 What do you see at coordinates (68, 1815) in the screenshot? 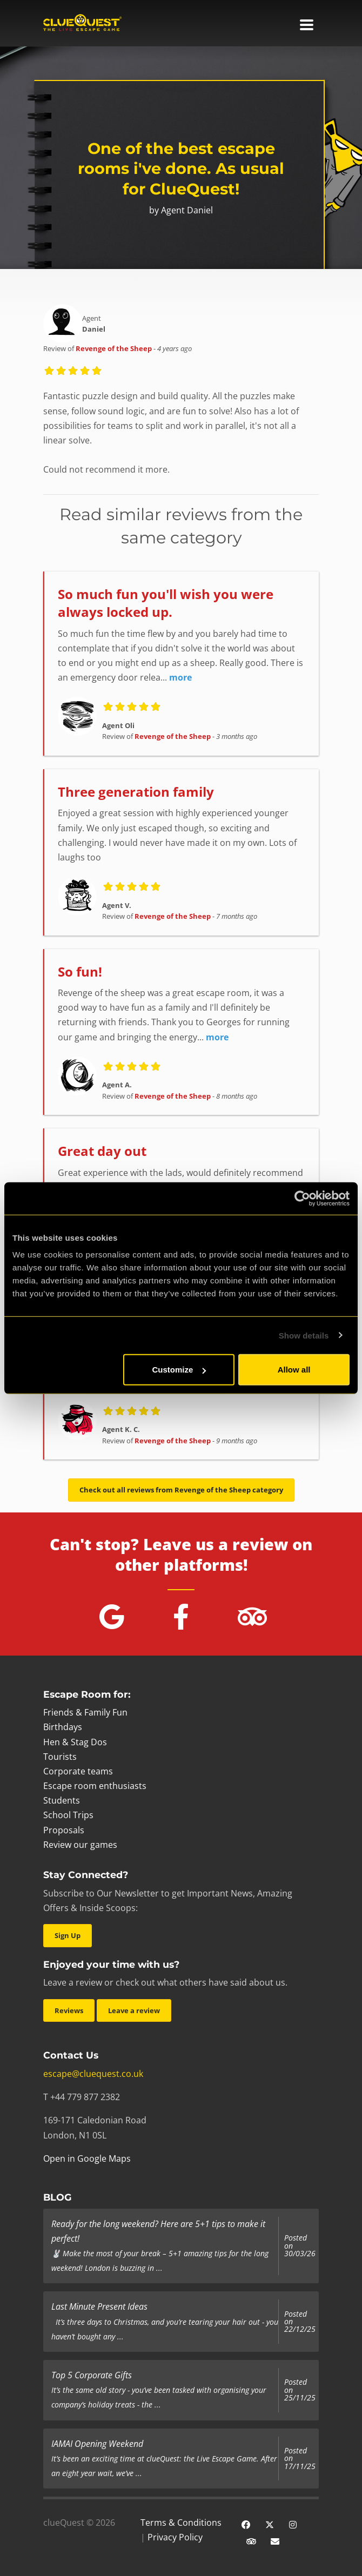
I see `School Trips` at bounding box center [68, 1815].